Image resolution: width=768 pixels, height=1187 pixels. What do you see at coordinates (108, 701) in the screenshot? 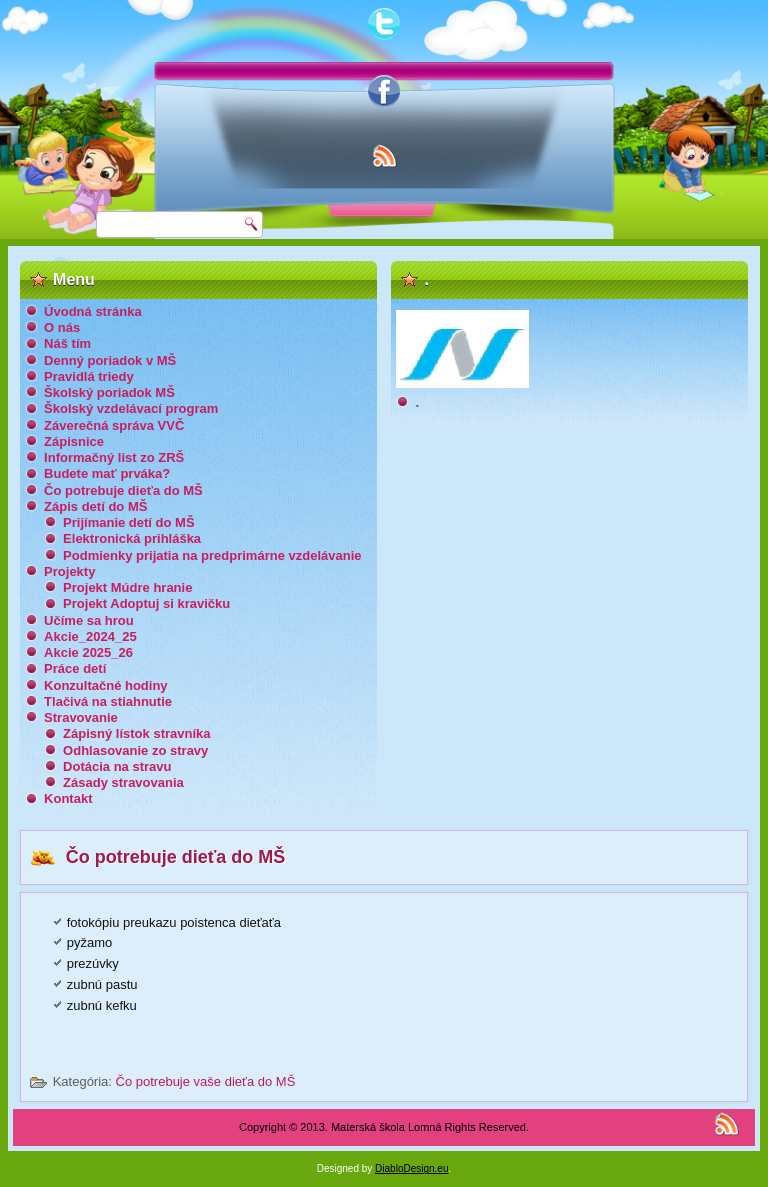
I see `Tlačivá na stiahnutie` at bounding box center [108, 701].